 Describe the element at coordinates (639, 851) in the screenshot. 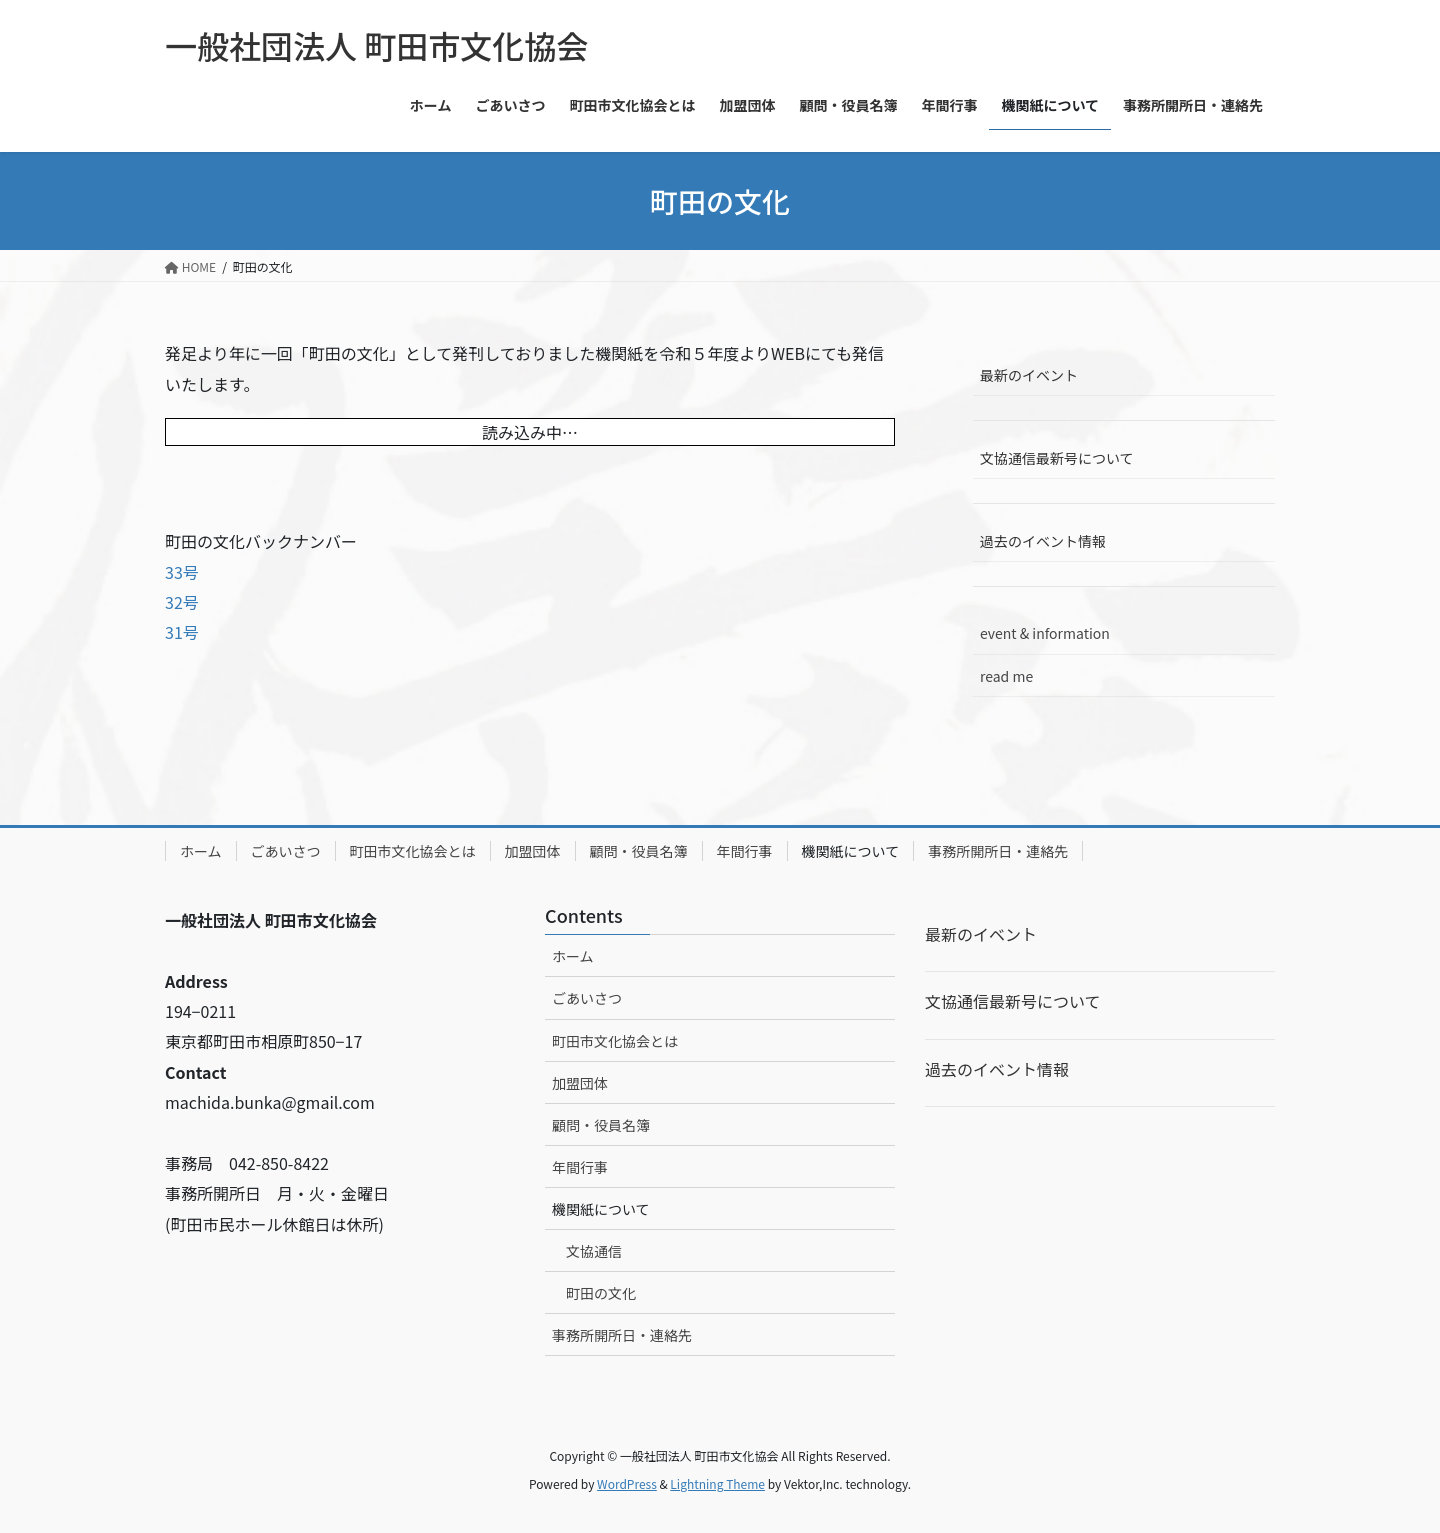

I see `顧問・役員名簿` at that location.